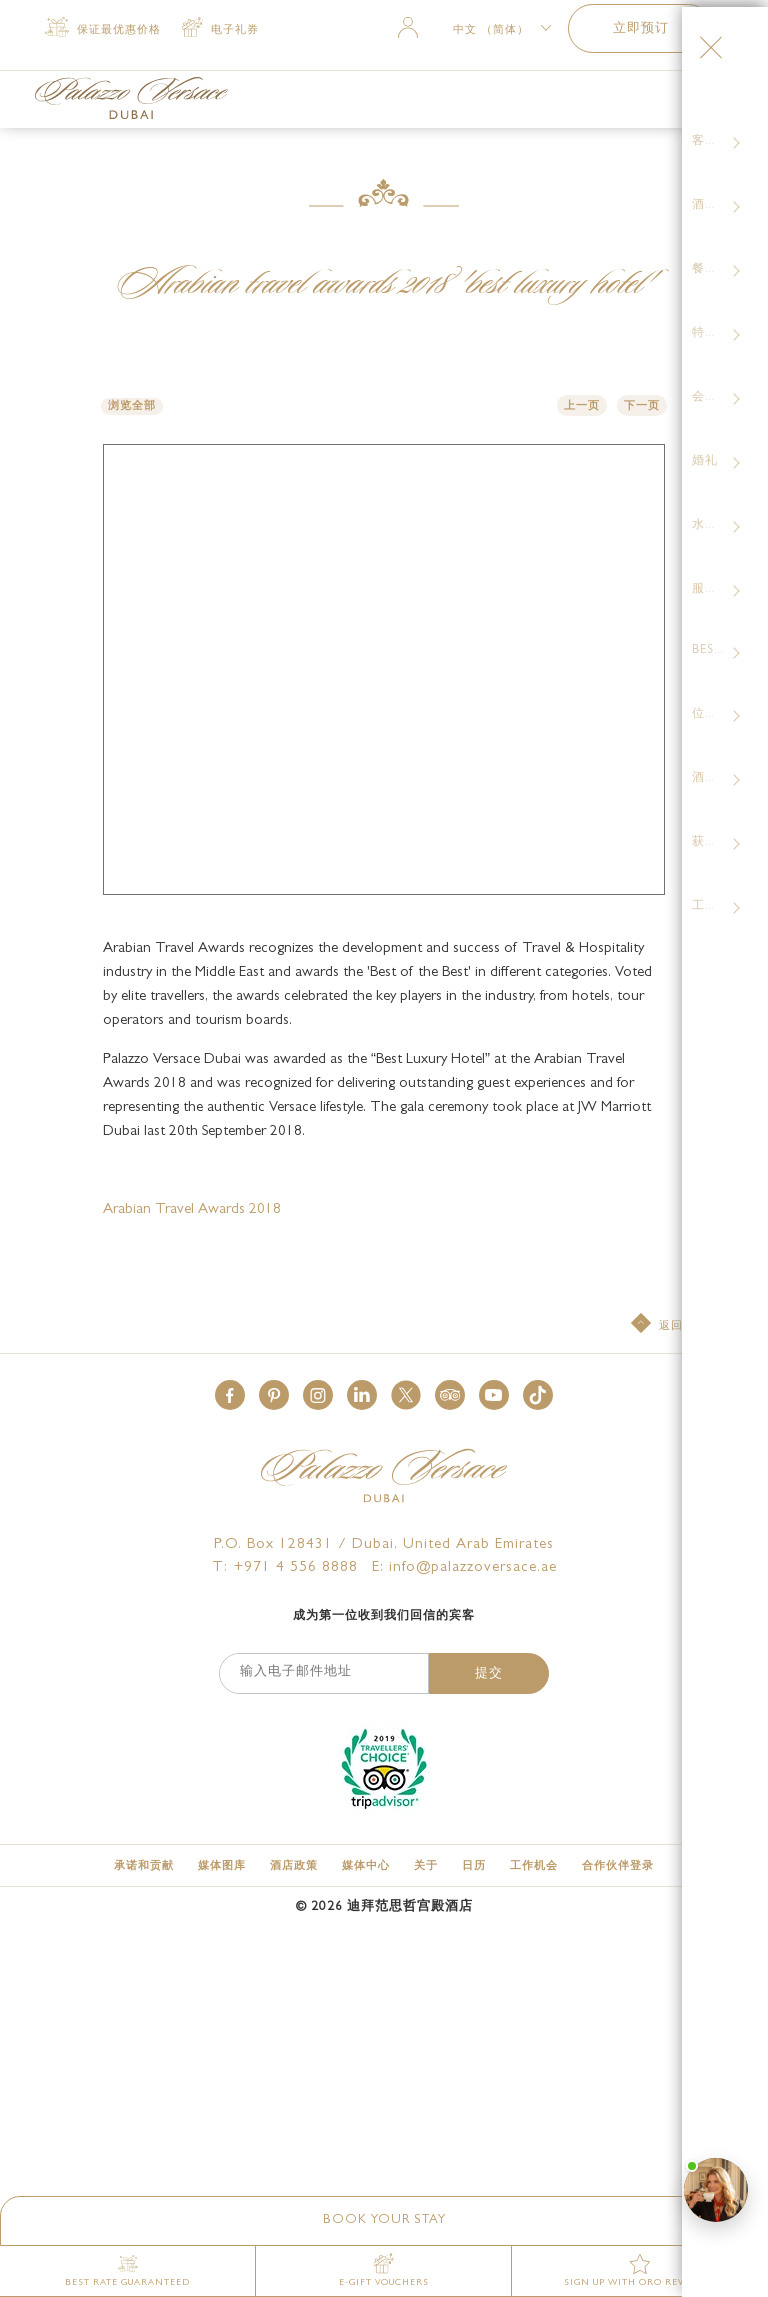 The width and height of the screenshot is (768, 2297). Describe the element at coordinates (618, 1416) in the screenshot. I see `[合作伙伴登录 (opens in a new tab)]` at that location.